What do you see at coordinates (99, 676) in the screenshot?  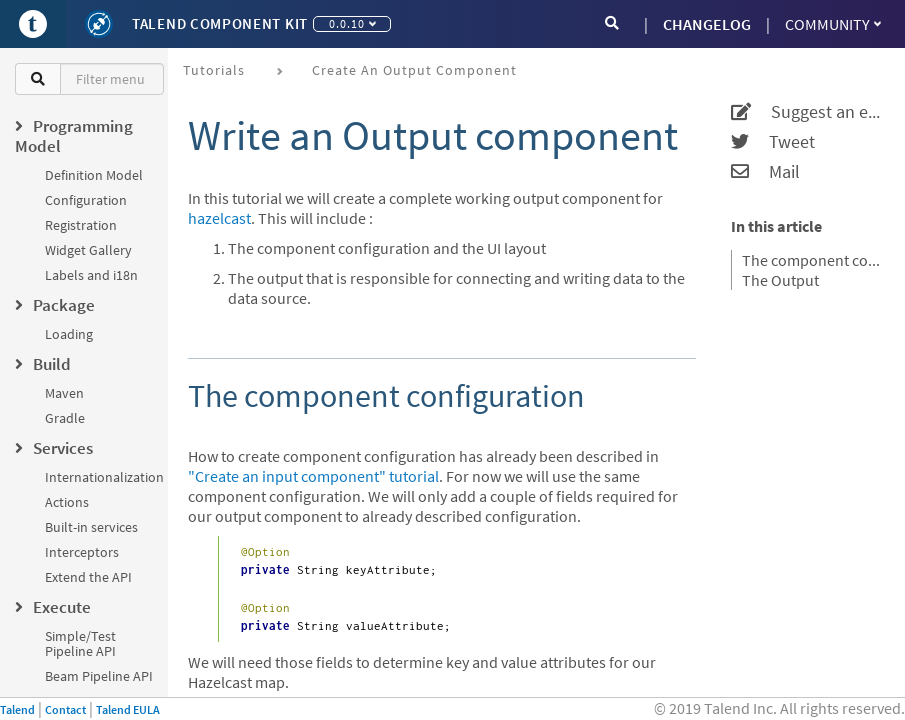 I see `Beam Pipeline API` at bounding box center [99, 676].